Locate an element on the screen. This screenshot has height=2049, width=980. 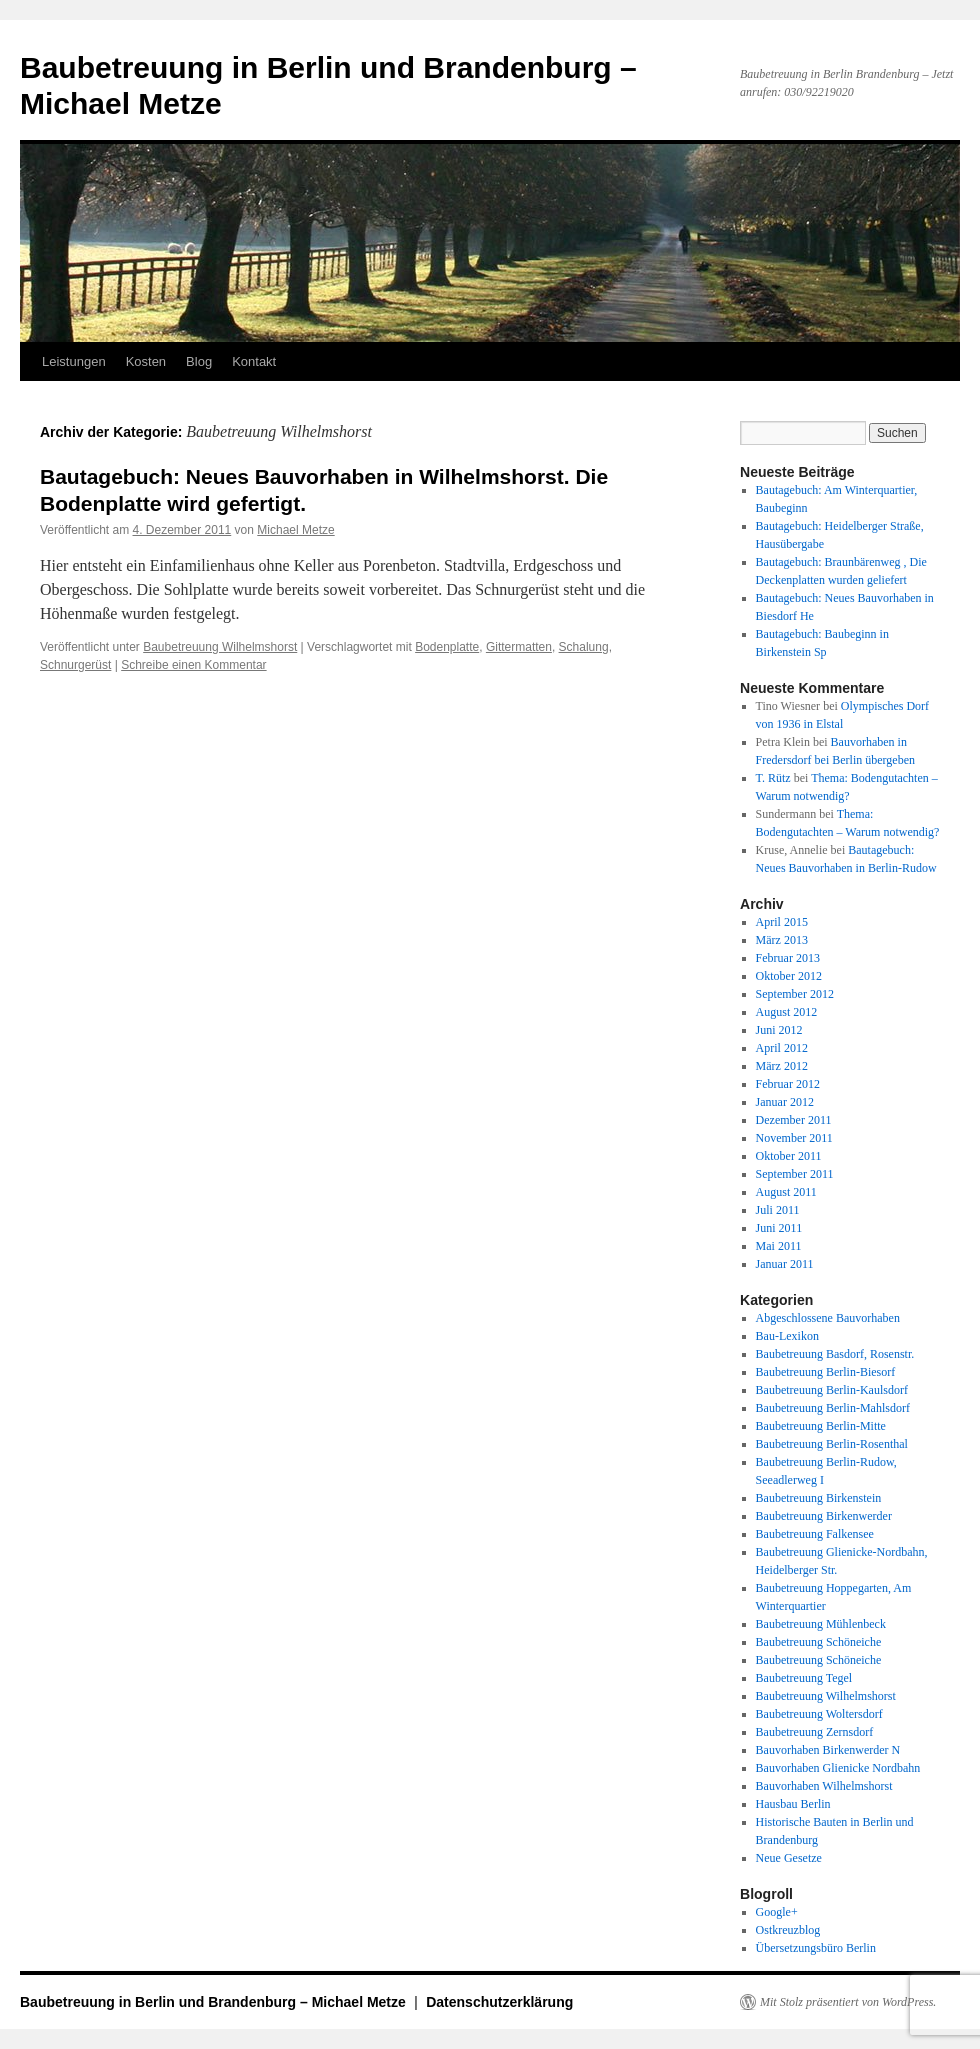
Baubetreuung Berlin-Kaulsdorf is located at coordinates (832, 1390).